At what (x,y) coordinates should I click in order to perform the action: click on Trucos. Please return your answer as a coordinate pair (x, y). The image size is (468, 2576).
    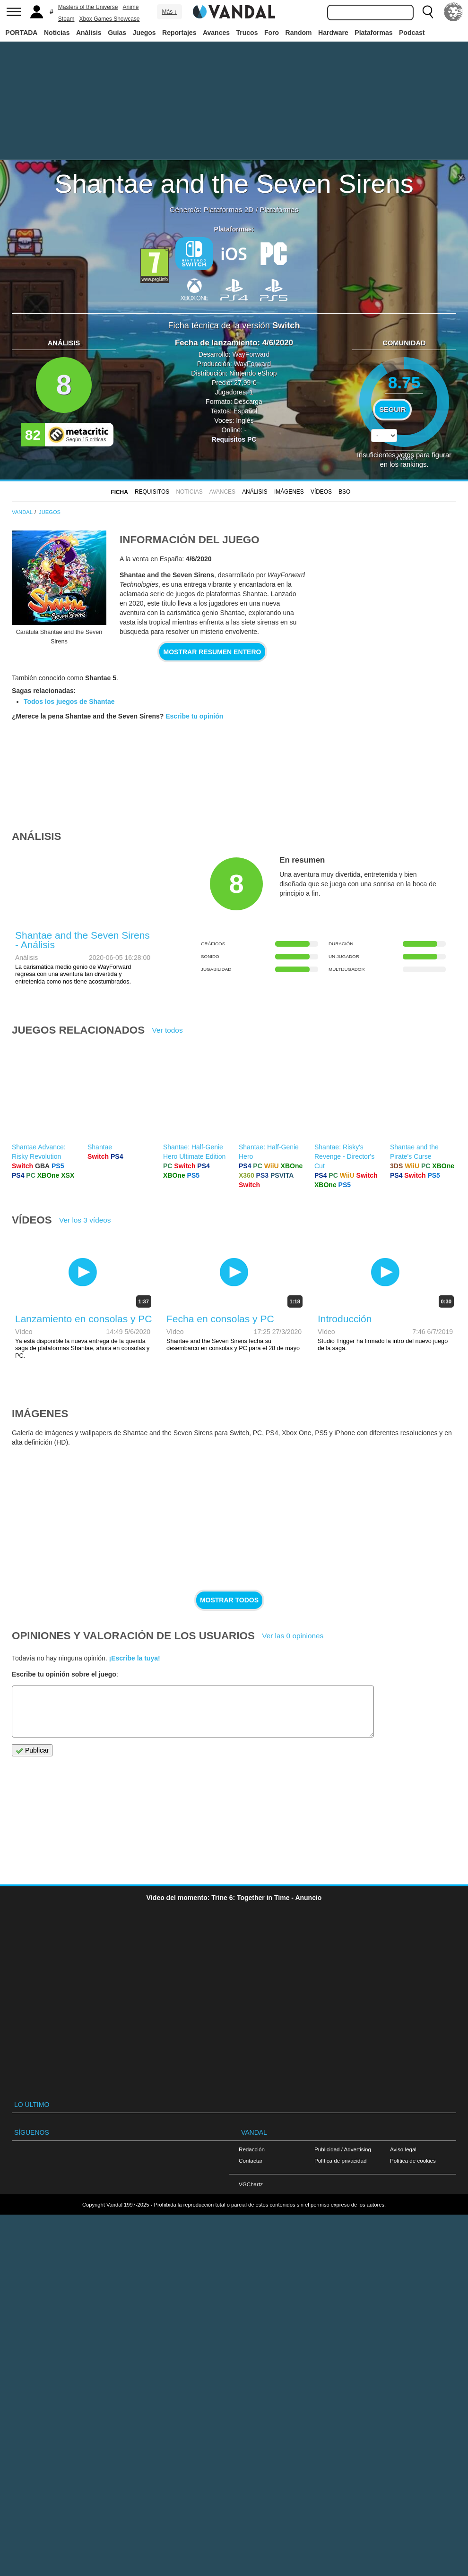
    Looking at the image, I should click on (247, 32).